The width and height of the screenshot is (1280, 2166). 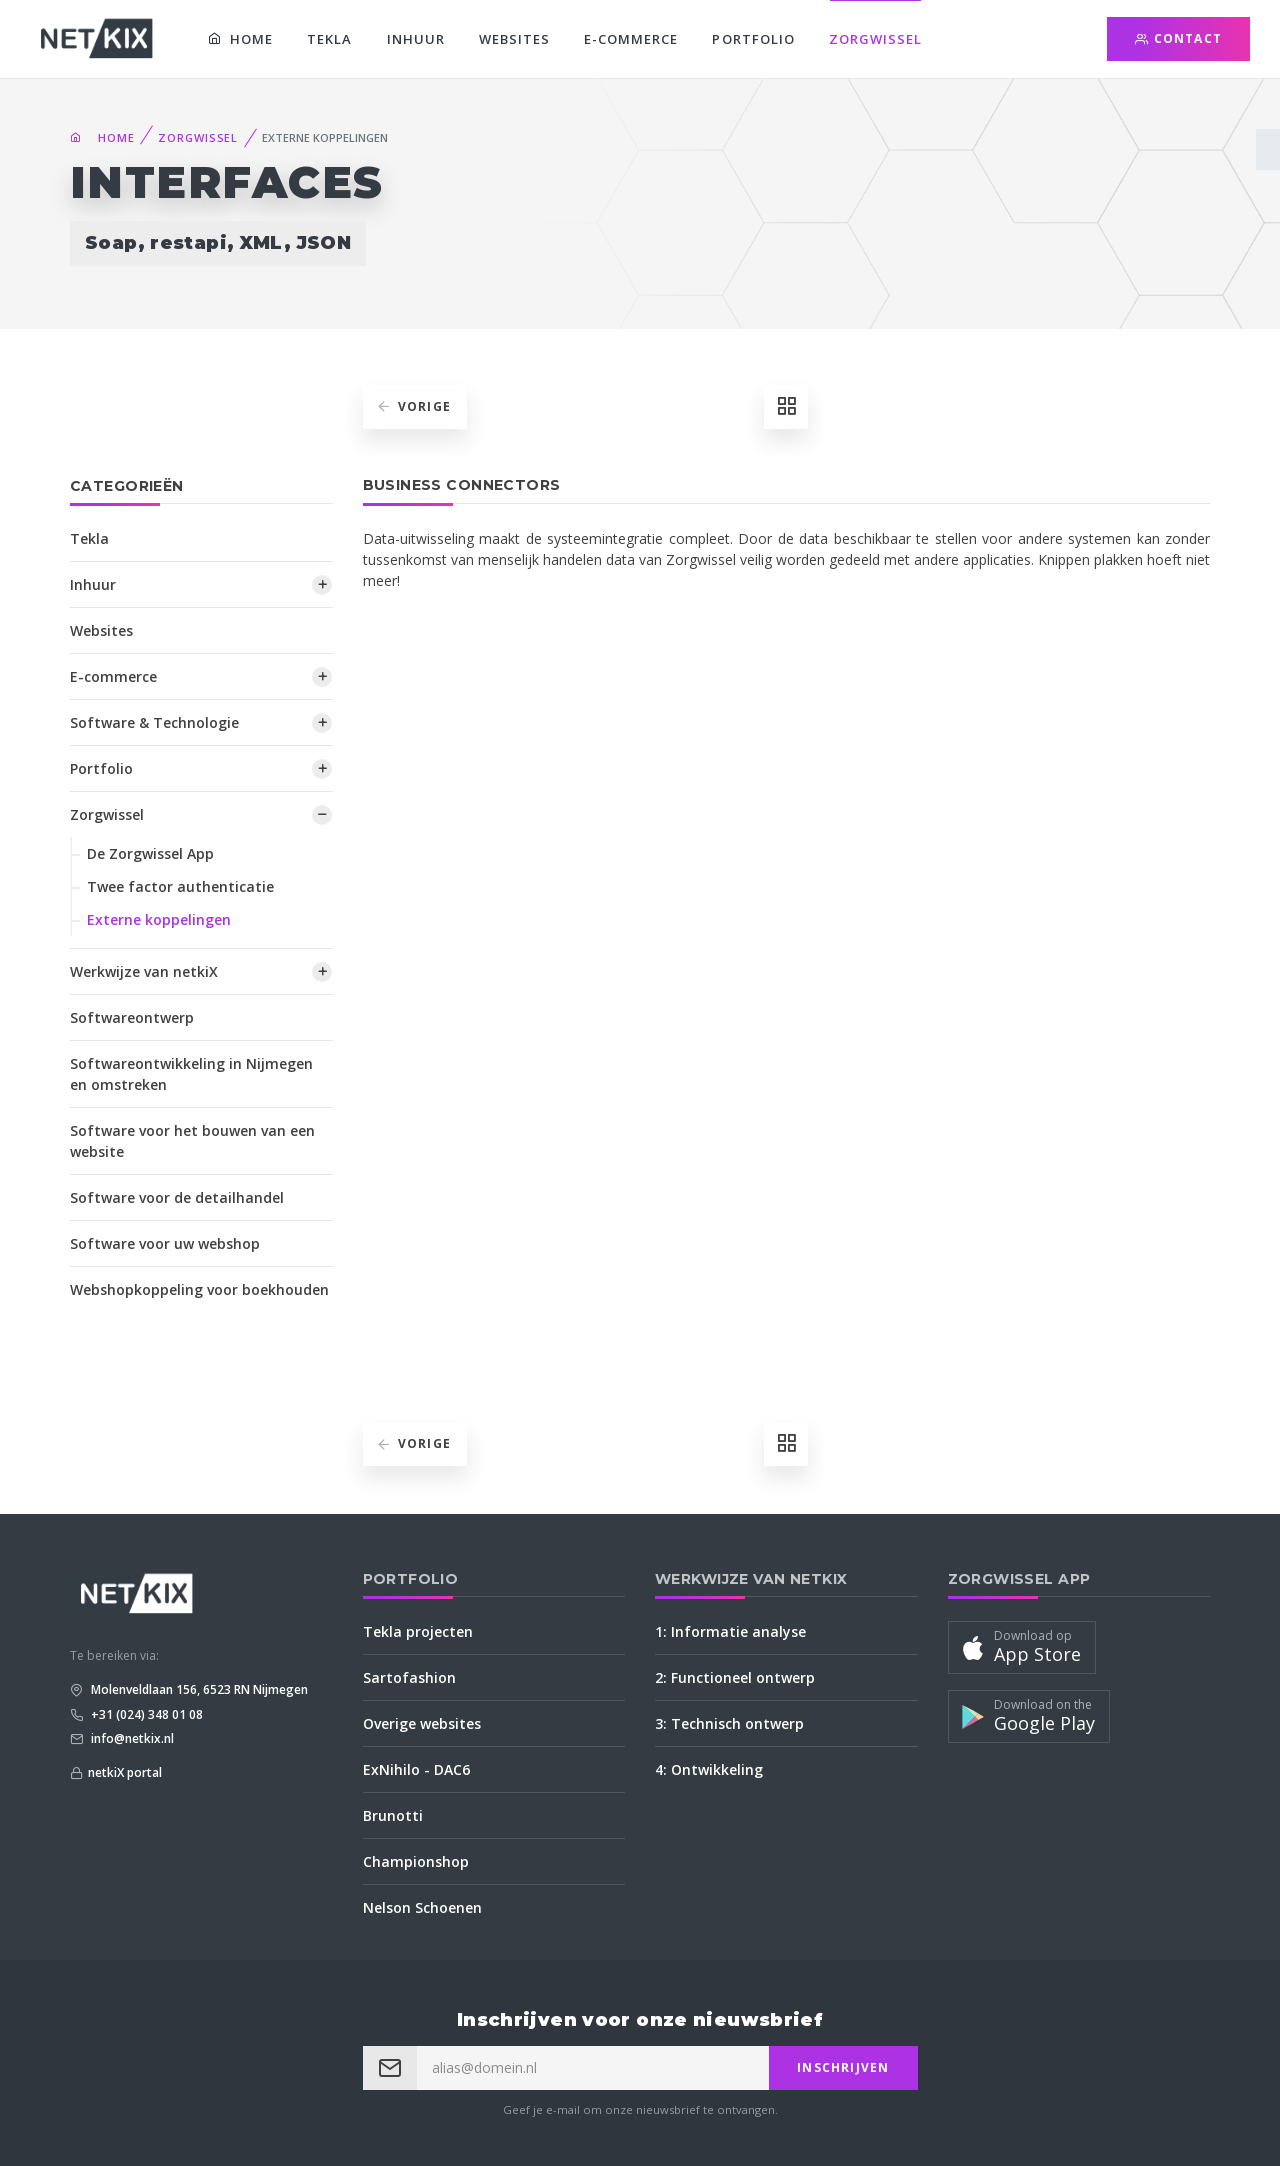 I want to click on netkiX portal, so click(x=125, y=1772).